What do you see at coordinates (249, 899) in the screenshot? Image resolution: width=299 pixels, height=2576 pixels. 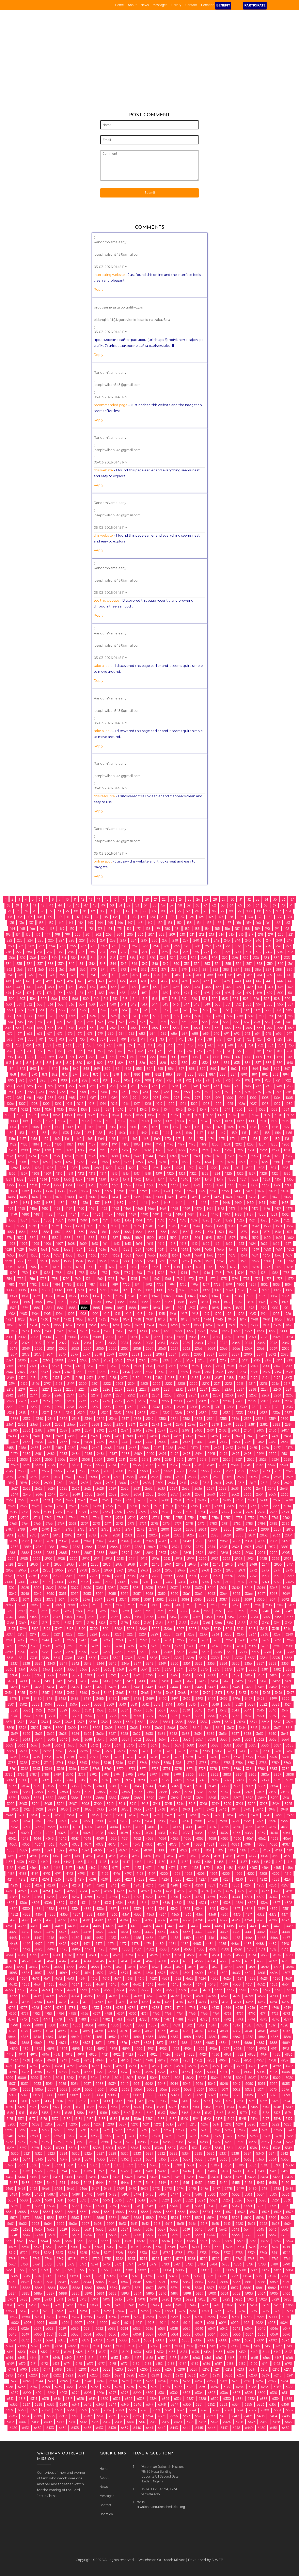 I see `32` at bounding box center [249, 899].